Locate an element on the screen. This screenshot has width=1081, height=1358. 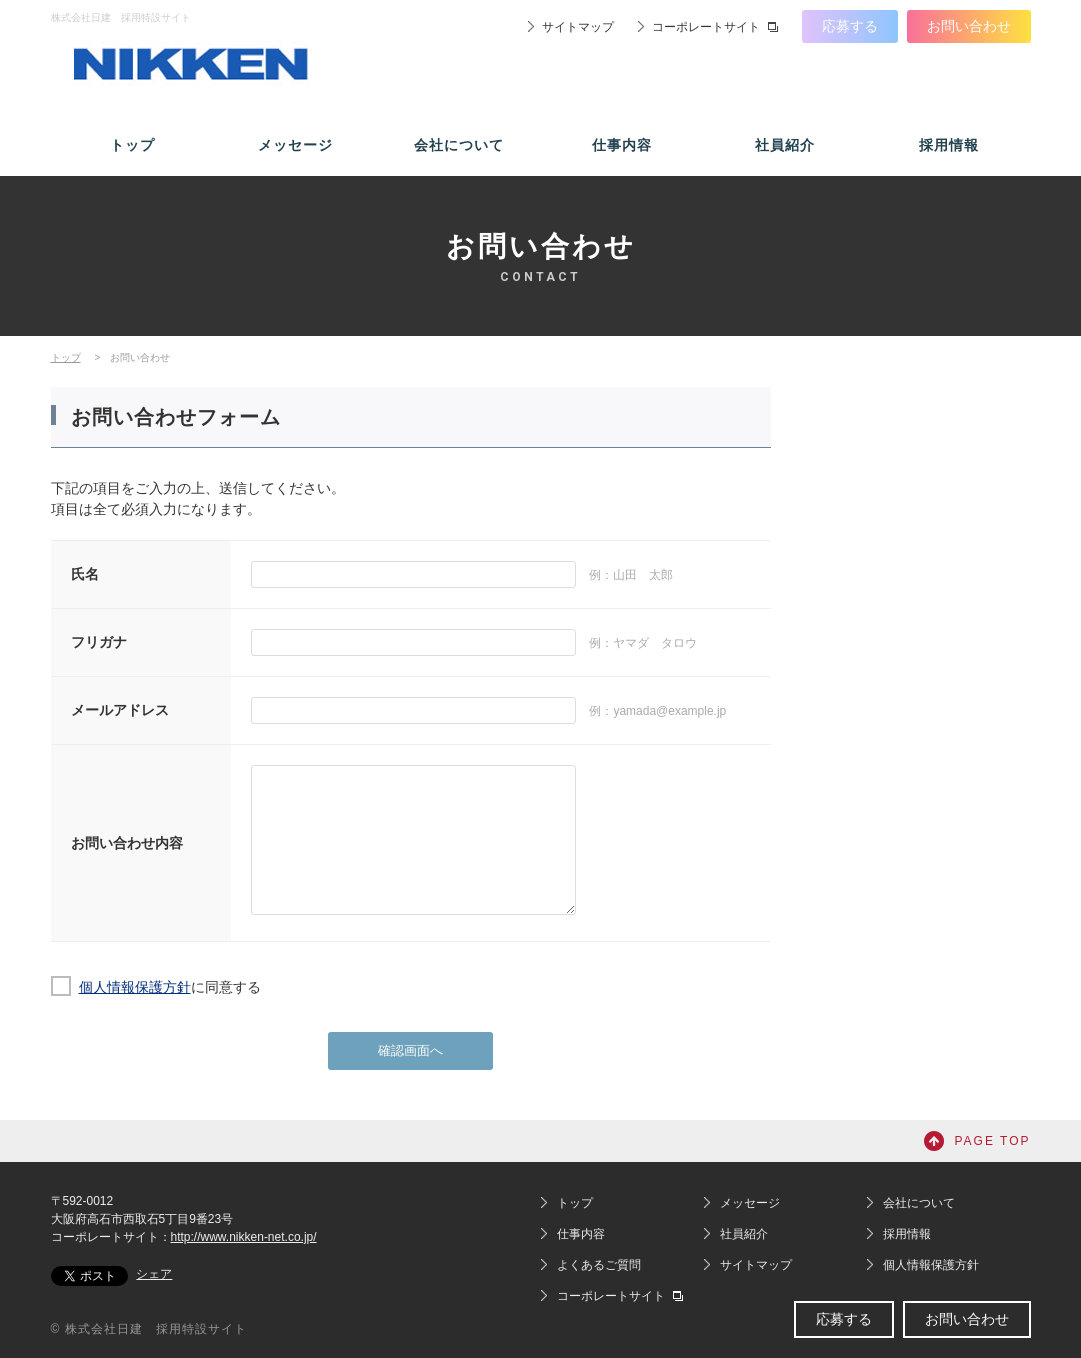
応募する is located at coordinates (850, 26).